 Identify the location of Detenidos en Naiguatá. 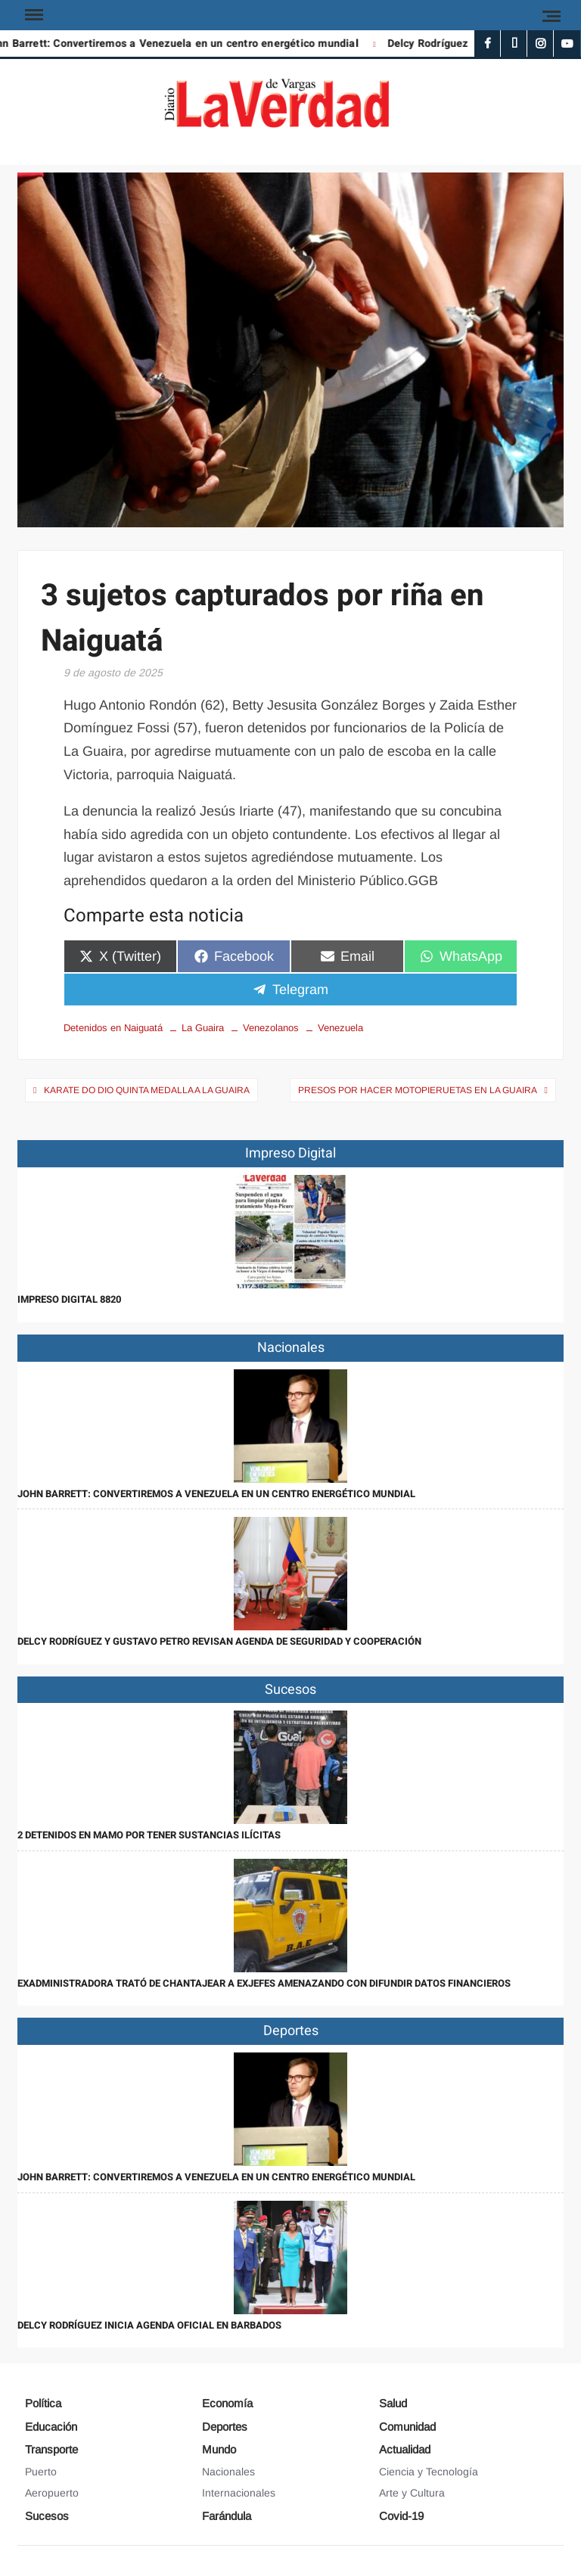
(113, 1027).